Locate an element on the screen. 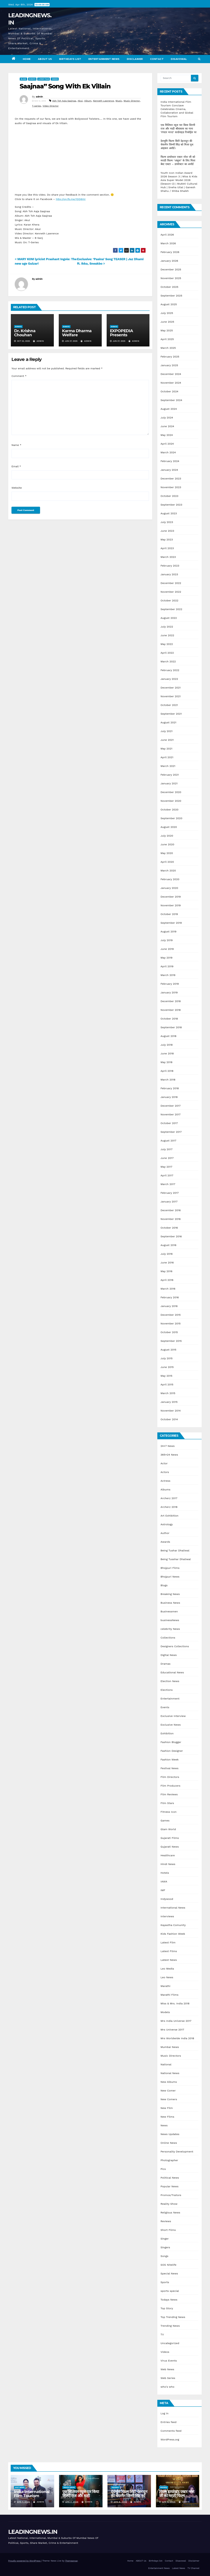  February 2020 is located at coordinates (170, 879).